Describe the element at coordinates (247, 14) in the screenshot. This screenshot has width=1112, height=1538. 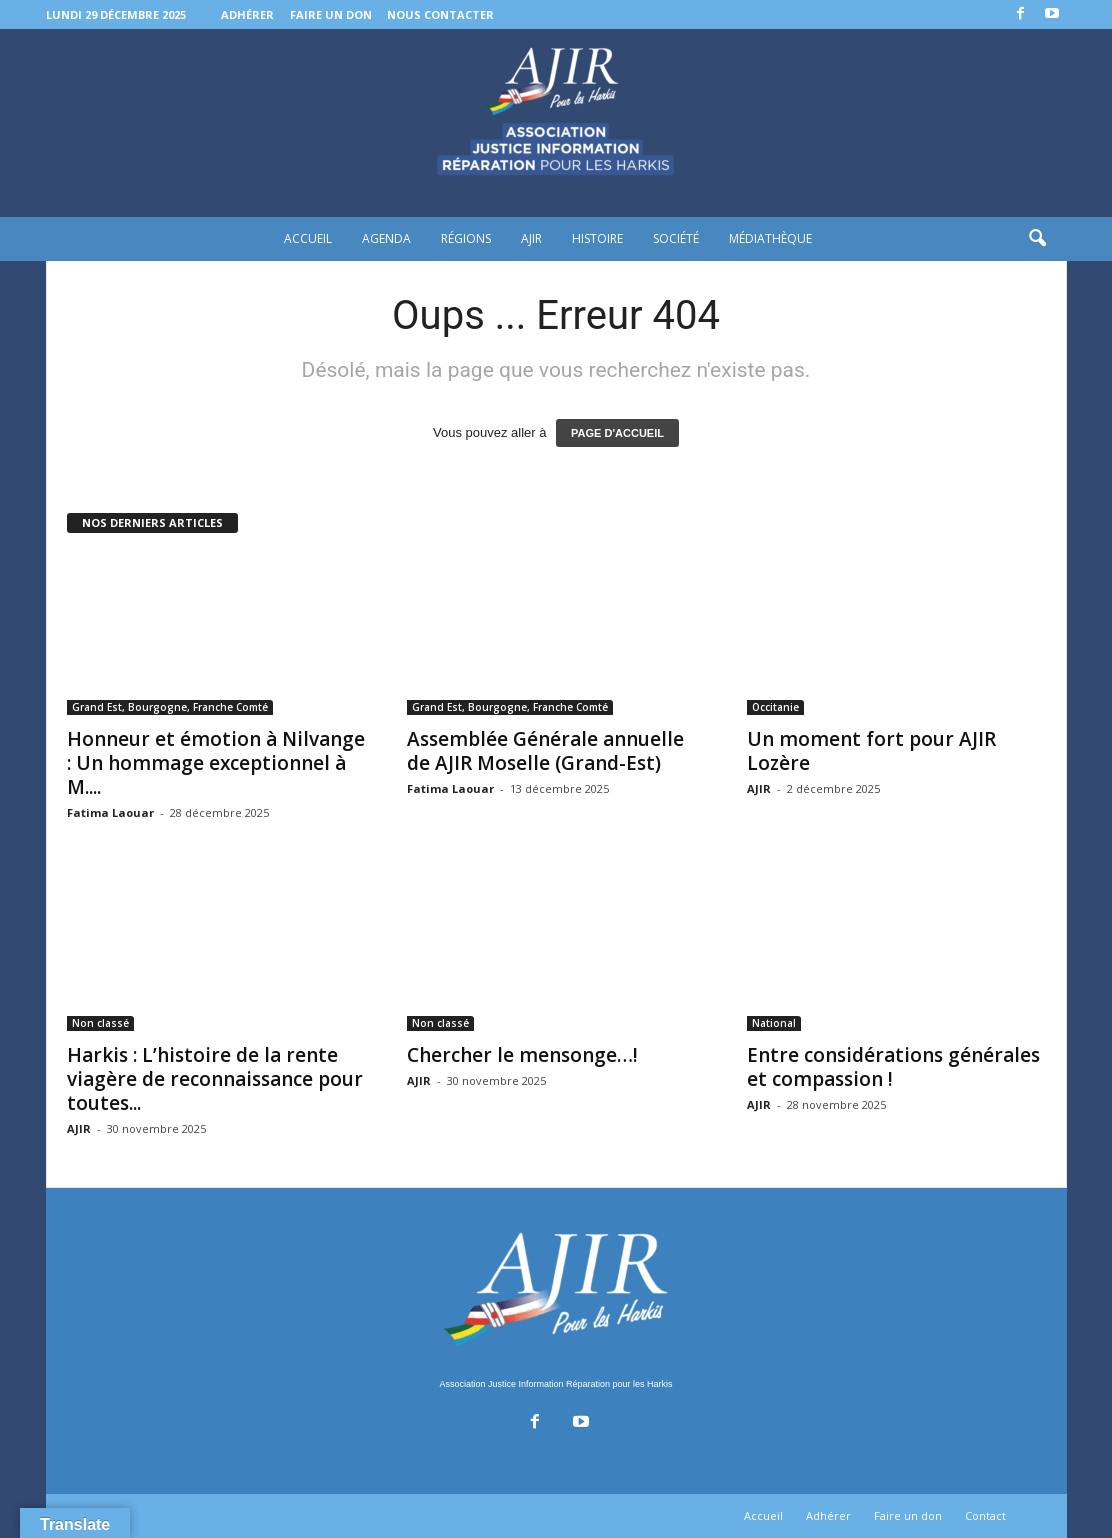
I see `Adhérer` at that location.